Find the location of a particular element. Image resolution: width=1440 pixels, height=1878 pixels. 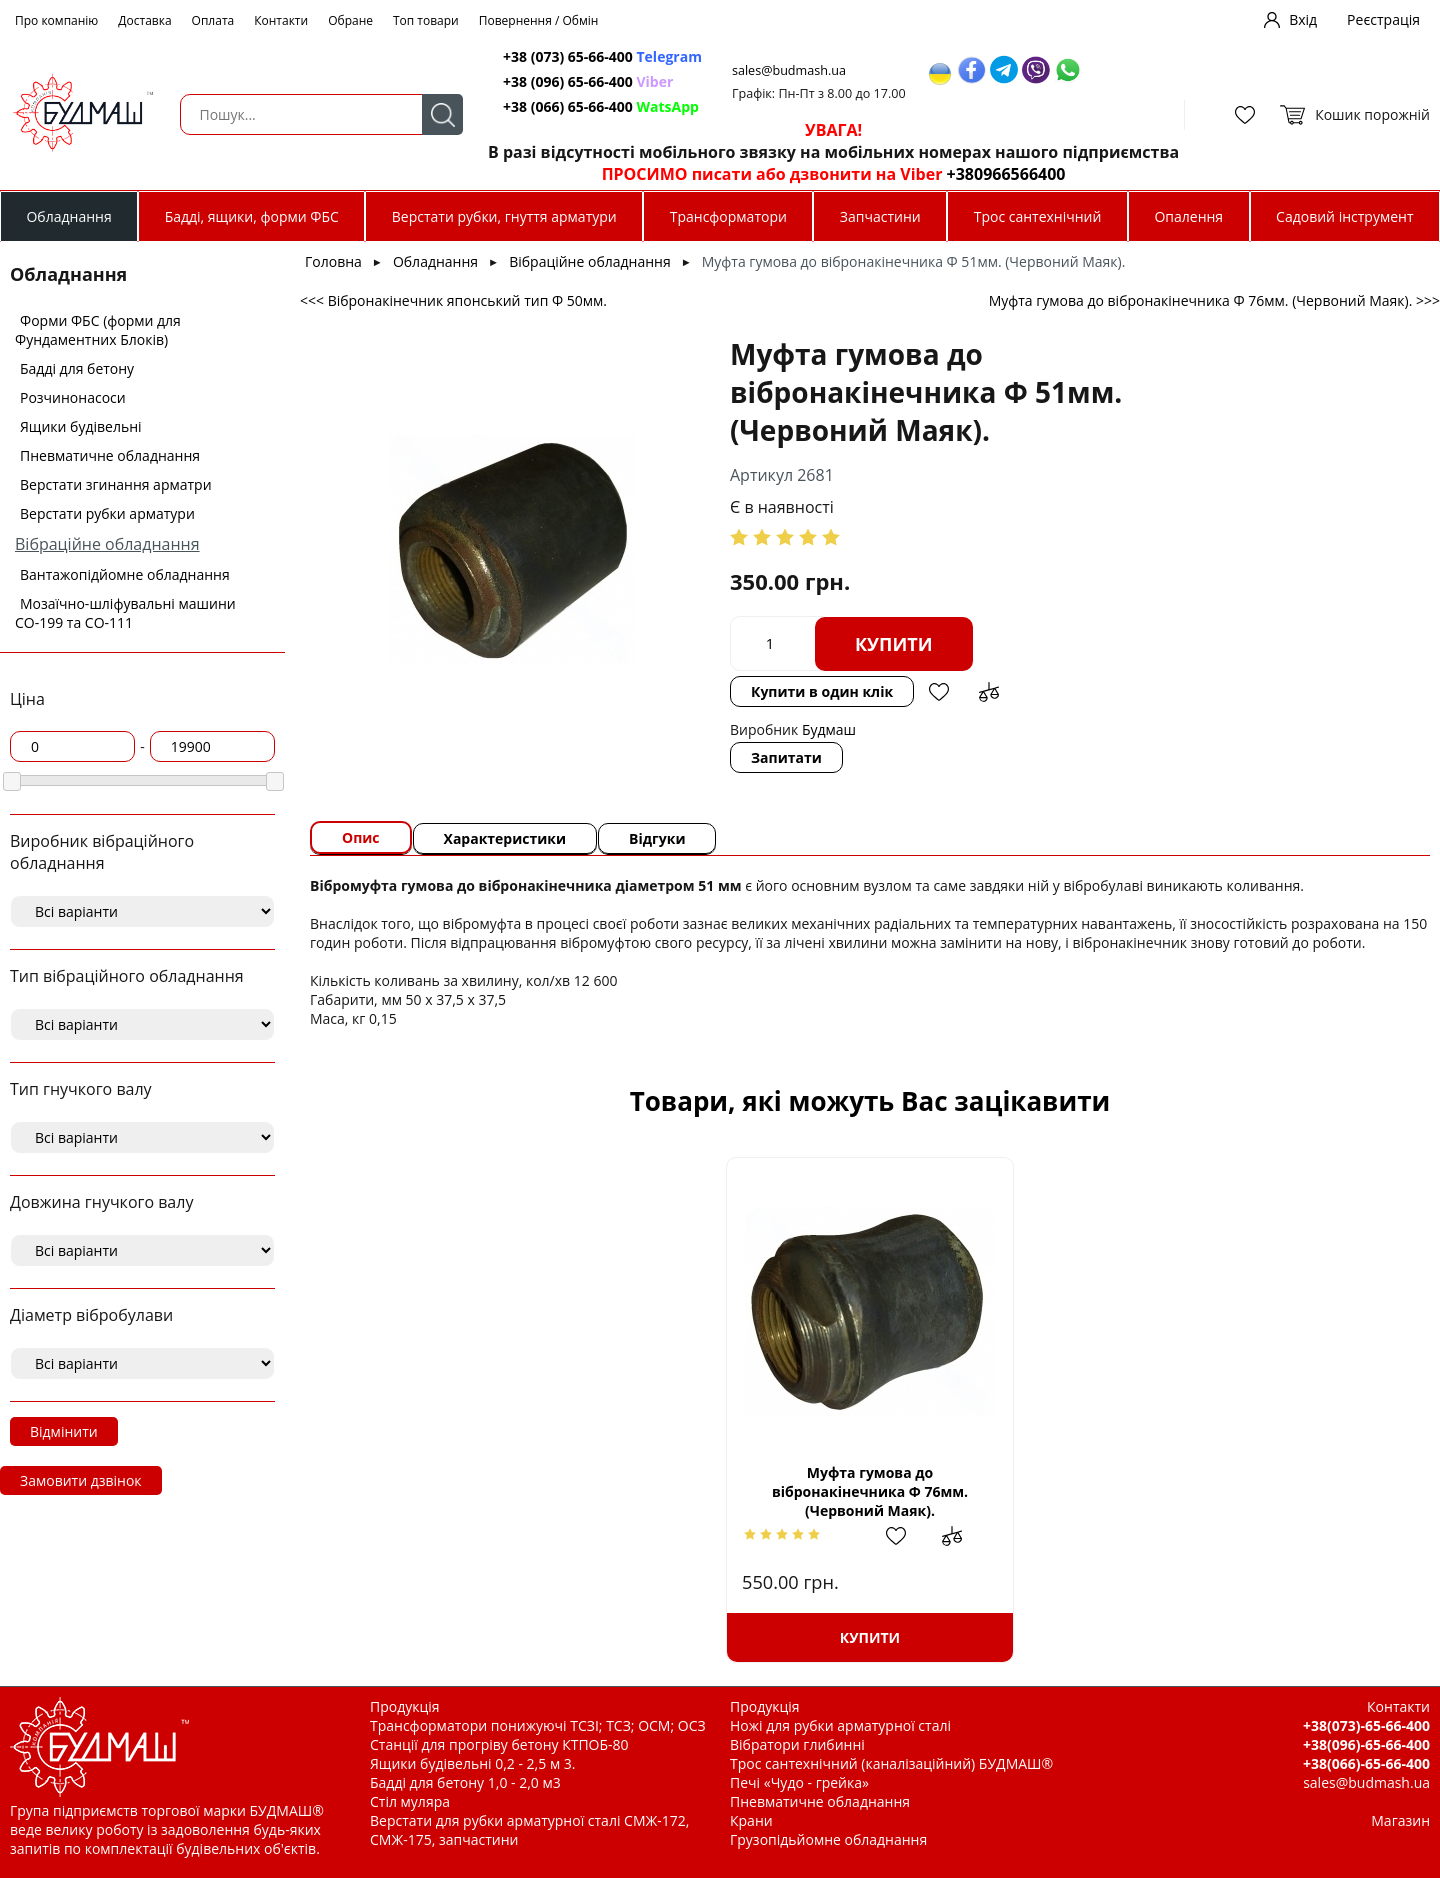

Відмінити is located at coordinates (64, 1431).